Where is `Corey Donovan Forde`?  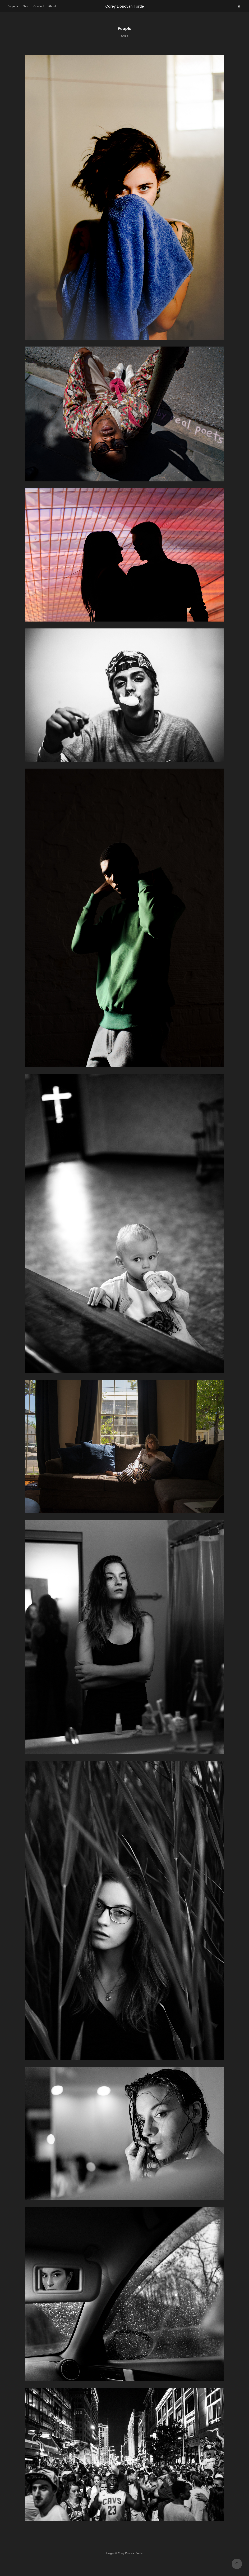
Corey Donovan Forde is located at coordinates (124, 6).